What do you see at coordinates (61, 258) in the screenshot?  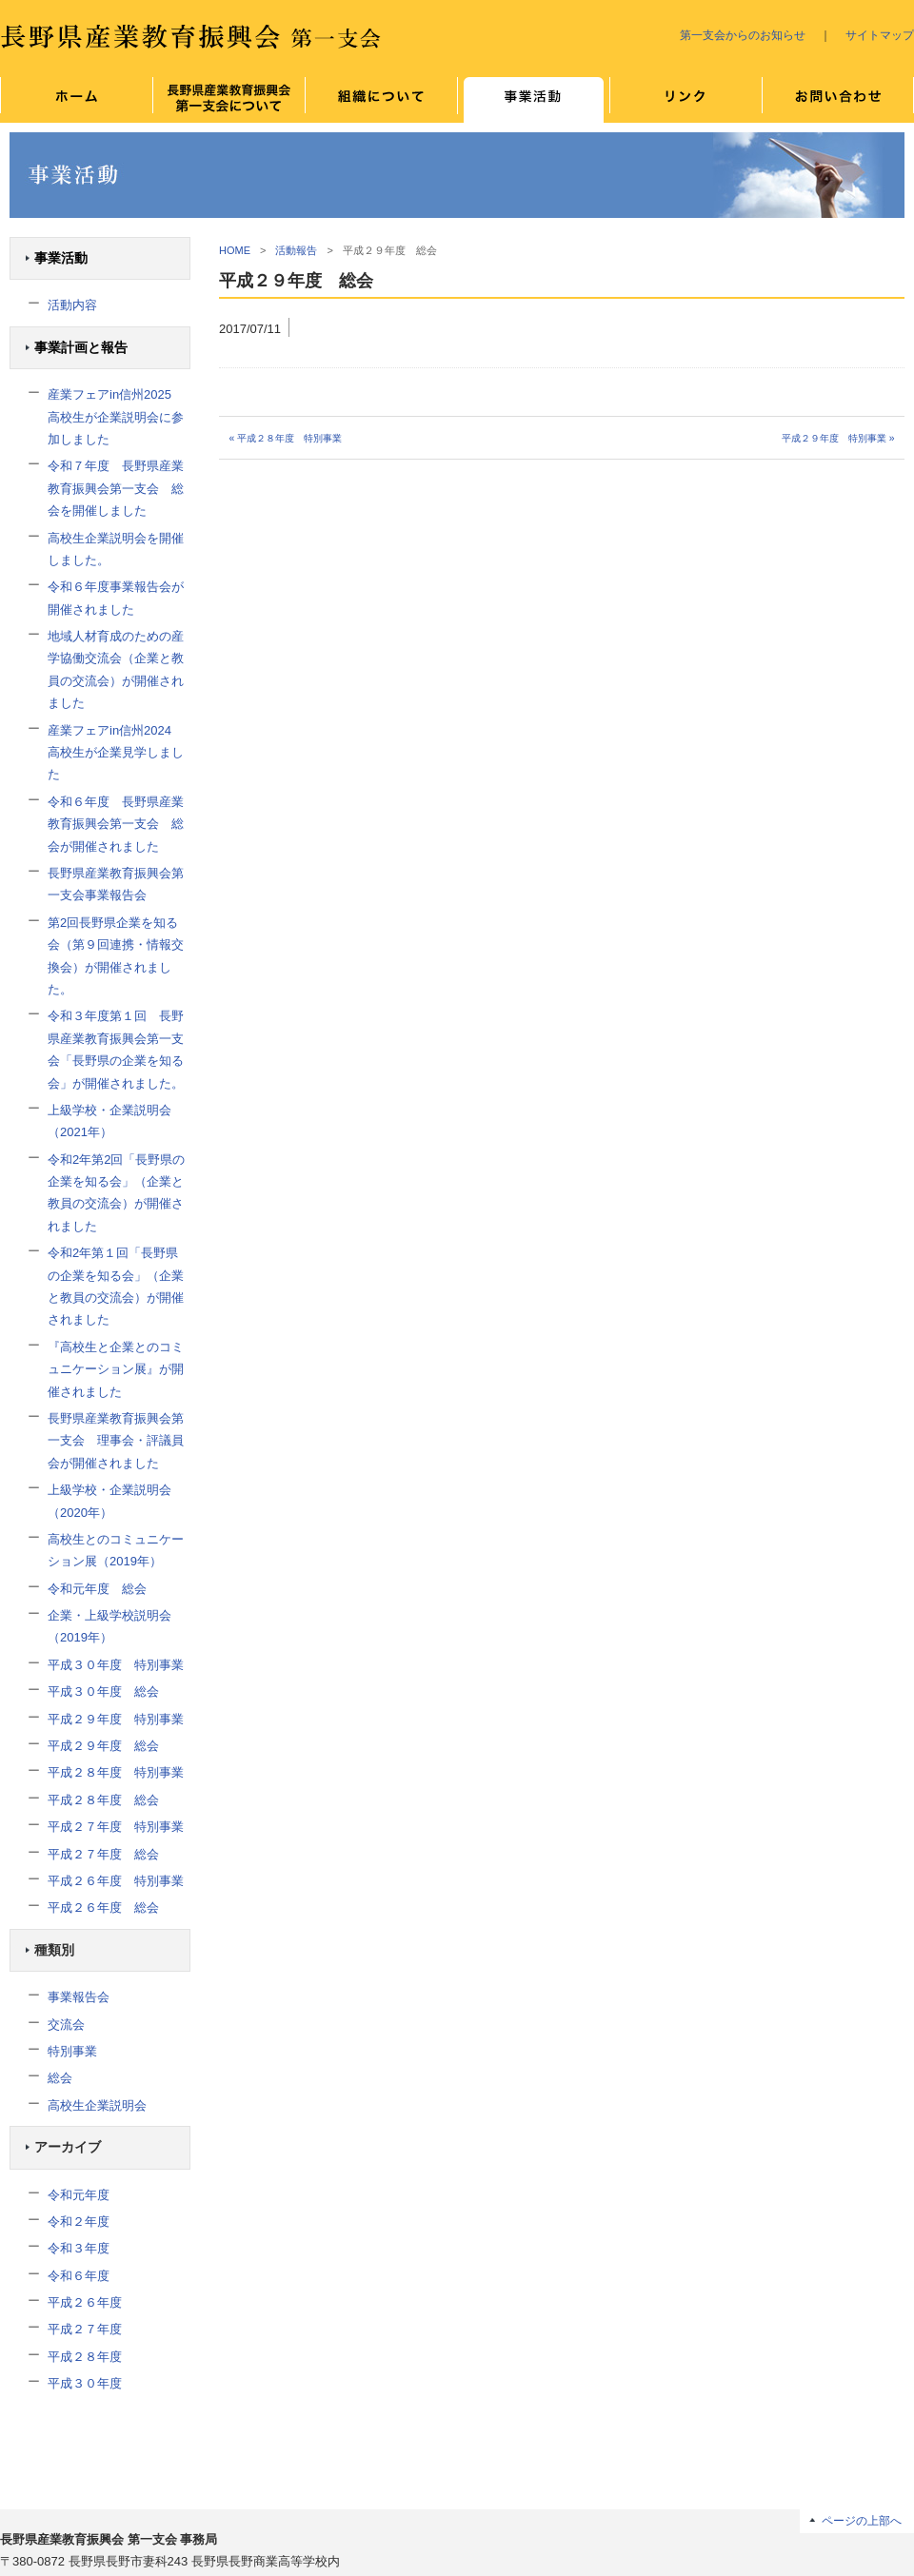 I see `事業活動` at bounding box center [61, 258].